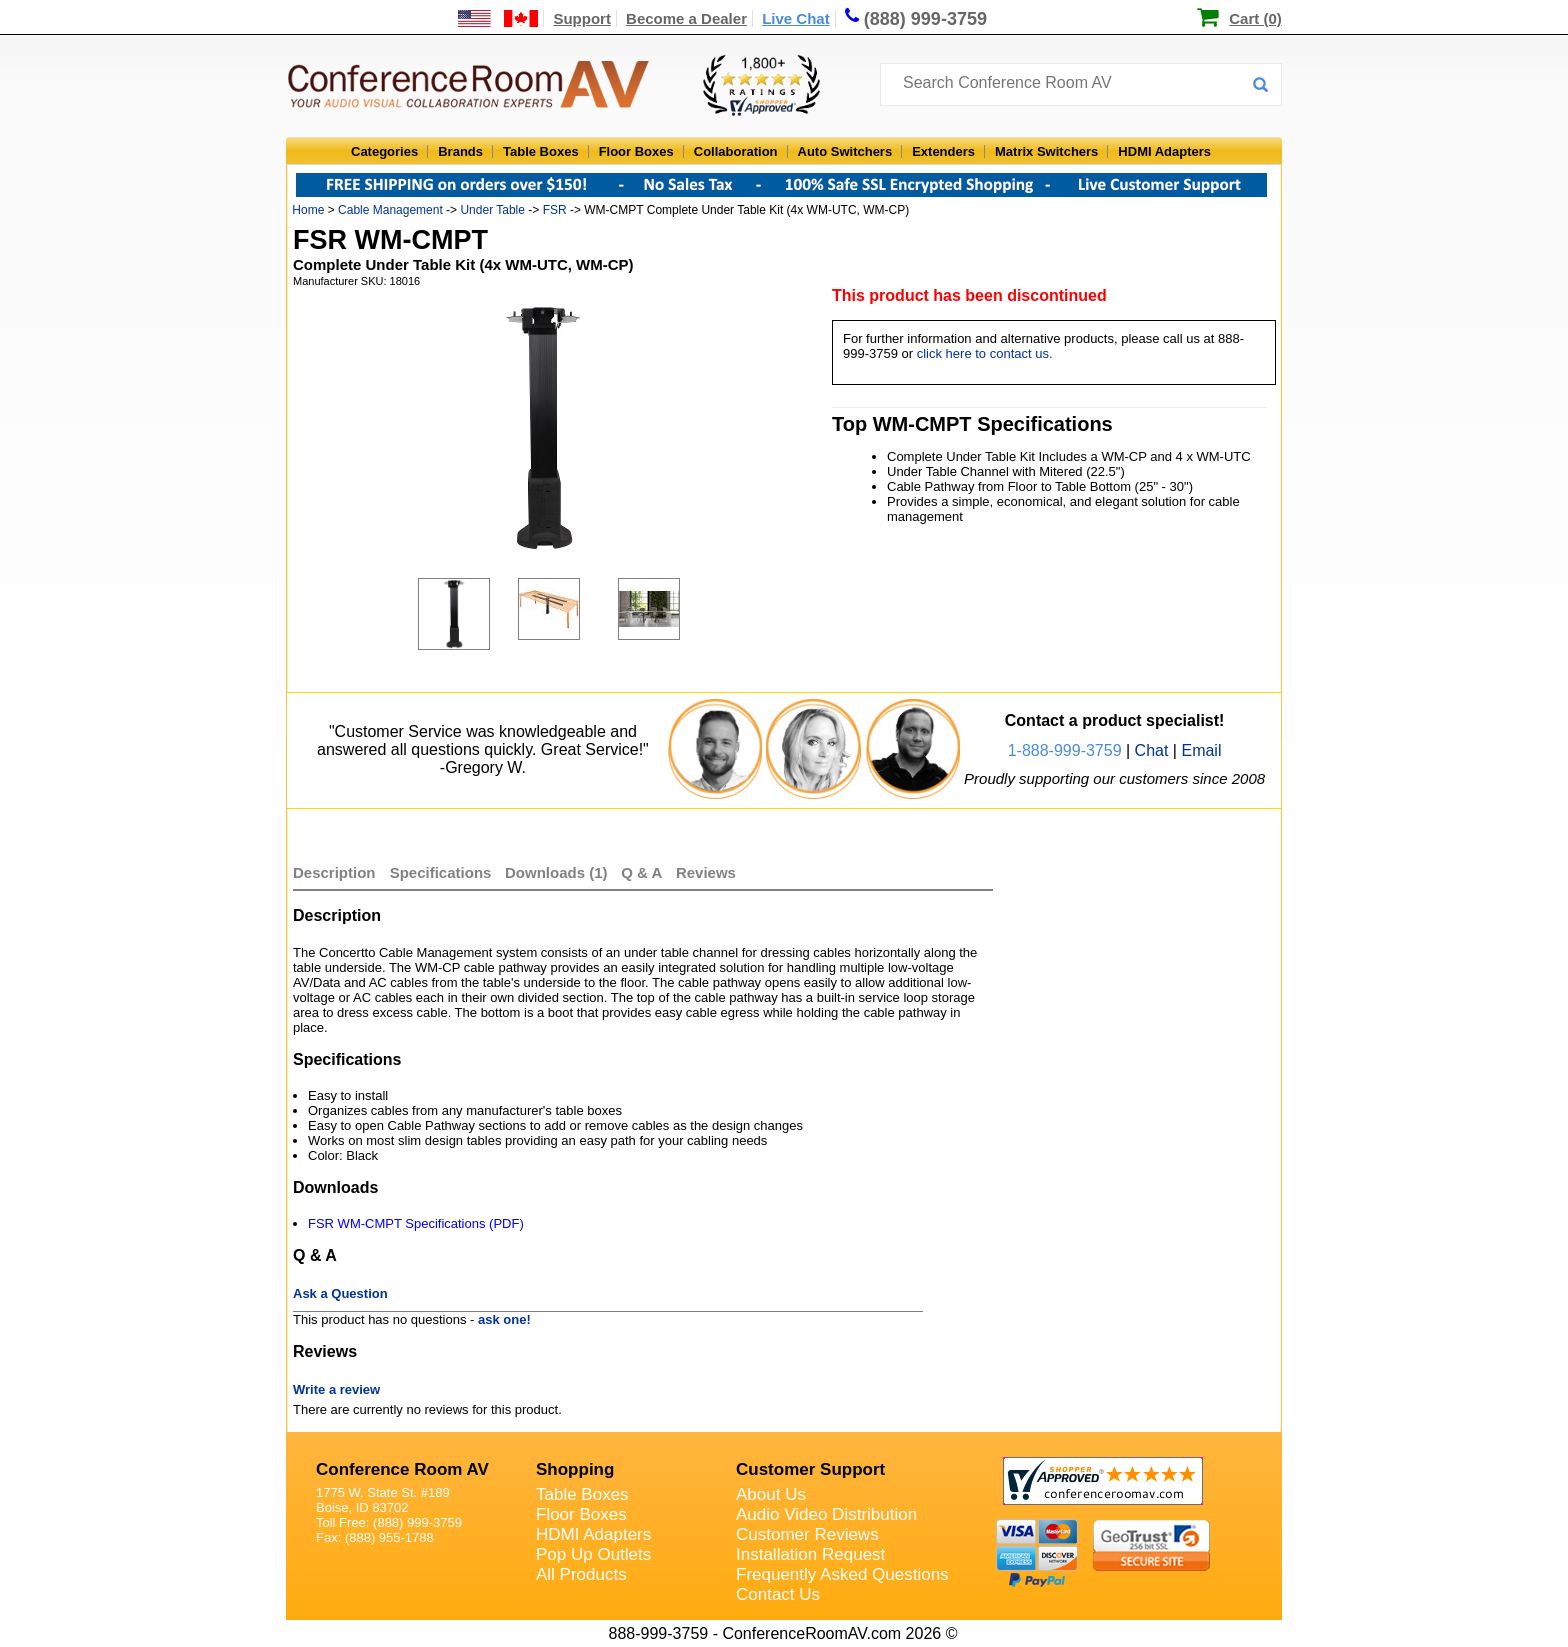 This screenshot has height=1647, width=1568. I want to click on Customer Support, so click(810, 1469).